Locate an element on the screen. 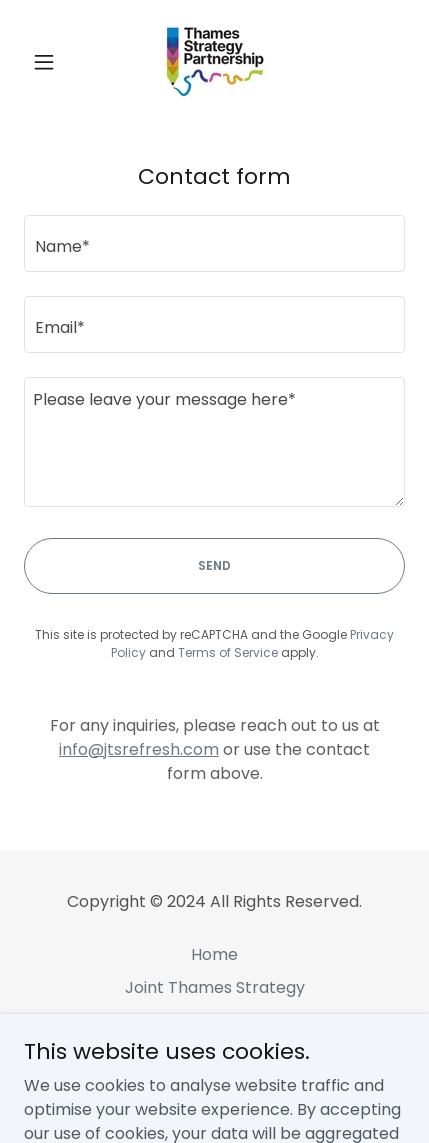 The height and width of the screenshot is (1143, 429). Terms of Service [link] is located at coordinates (228, 652).